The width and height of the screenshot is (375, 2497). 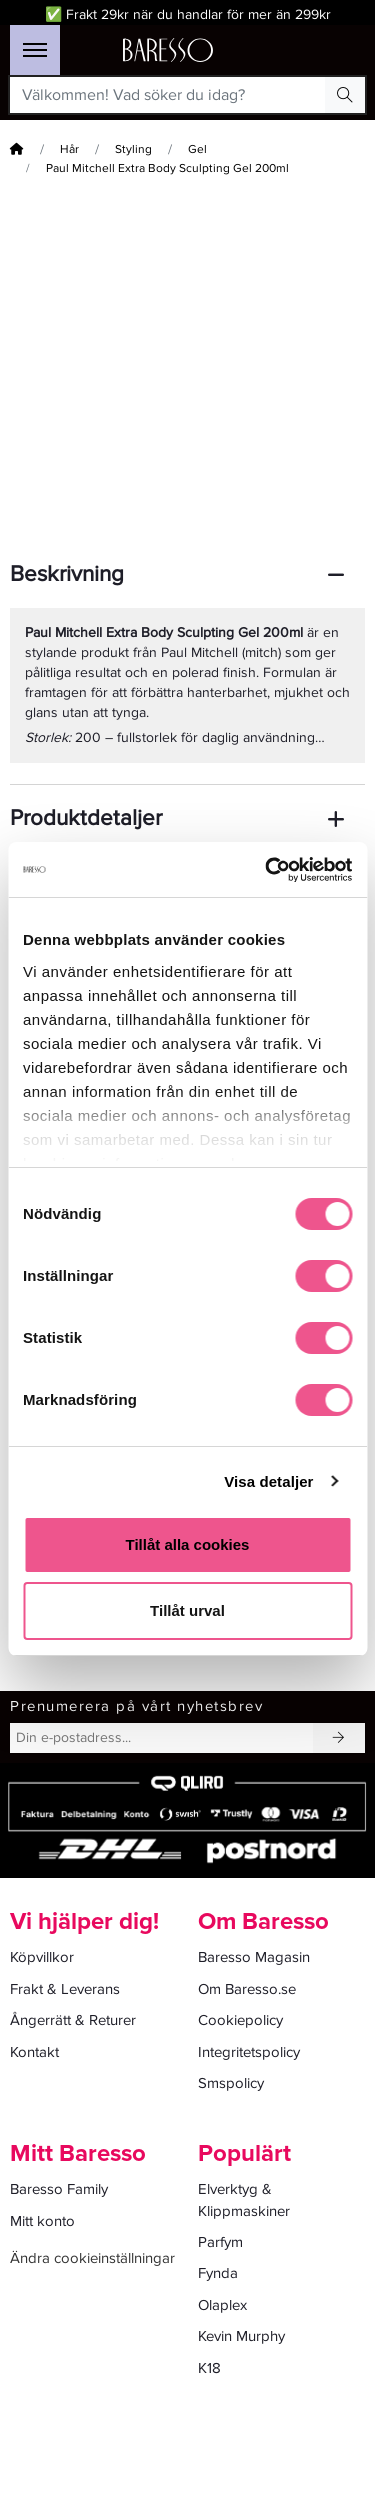 I want to click on Tillåt alla cookies, so click(x=188, y=1544).